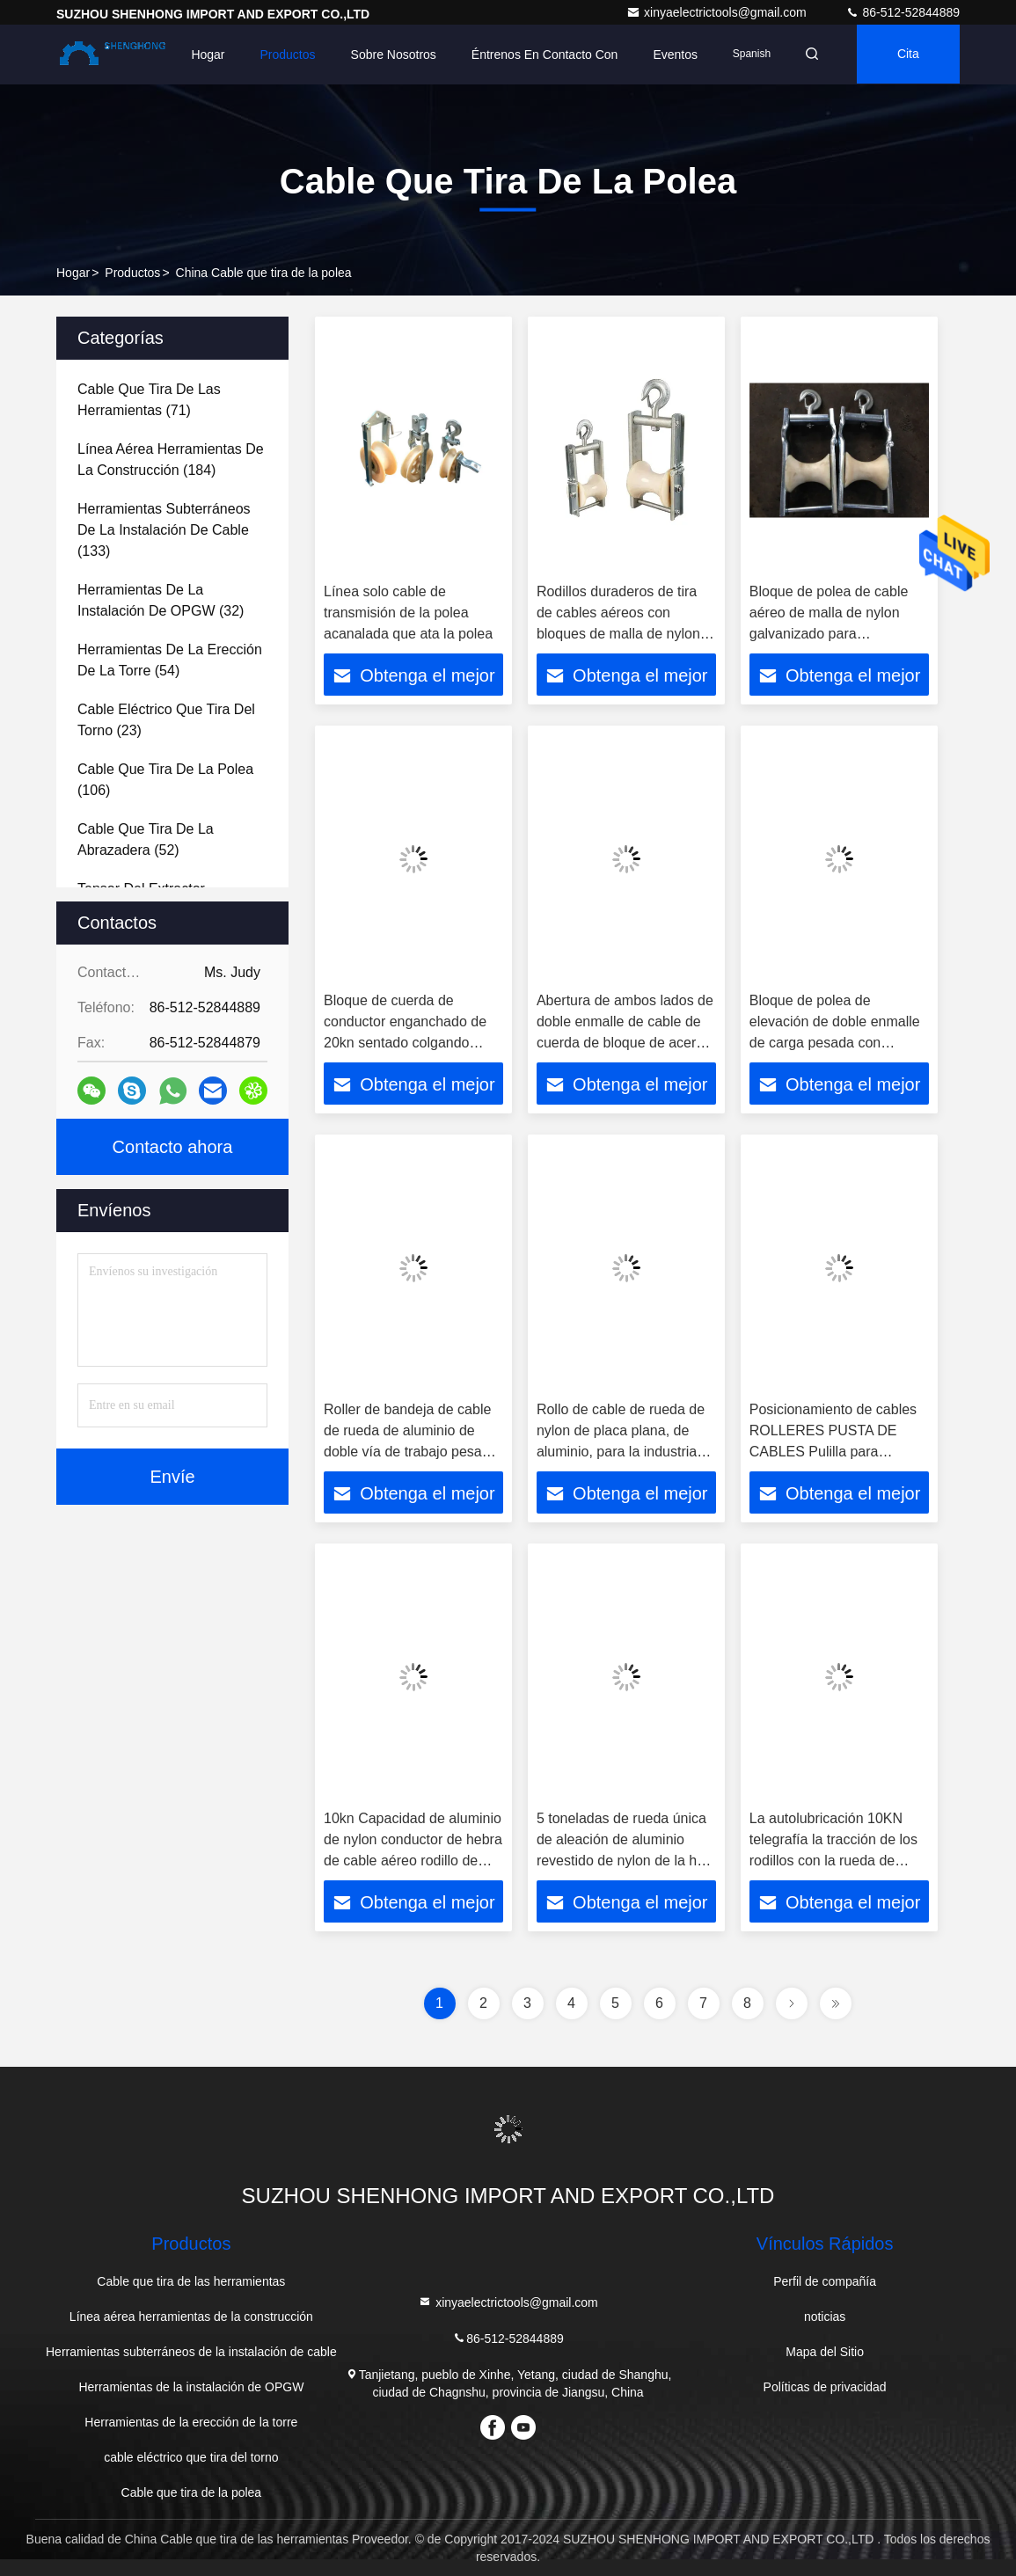  What do you see at coordinates (132, 273) in the screenshot?
I see `productos` at bounding box center [132, 273].